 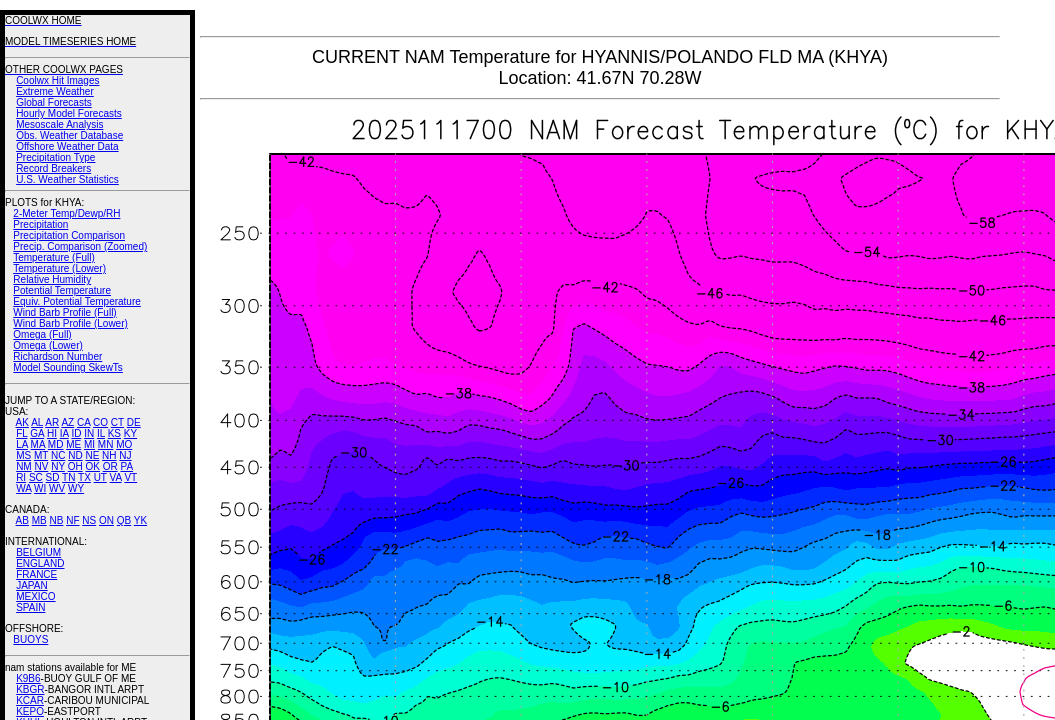 I want to click on KCAR, so click(x=30, y=700).